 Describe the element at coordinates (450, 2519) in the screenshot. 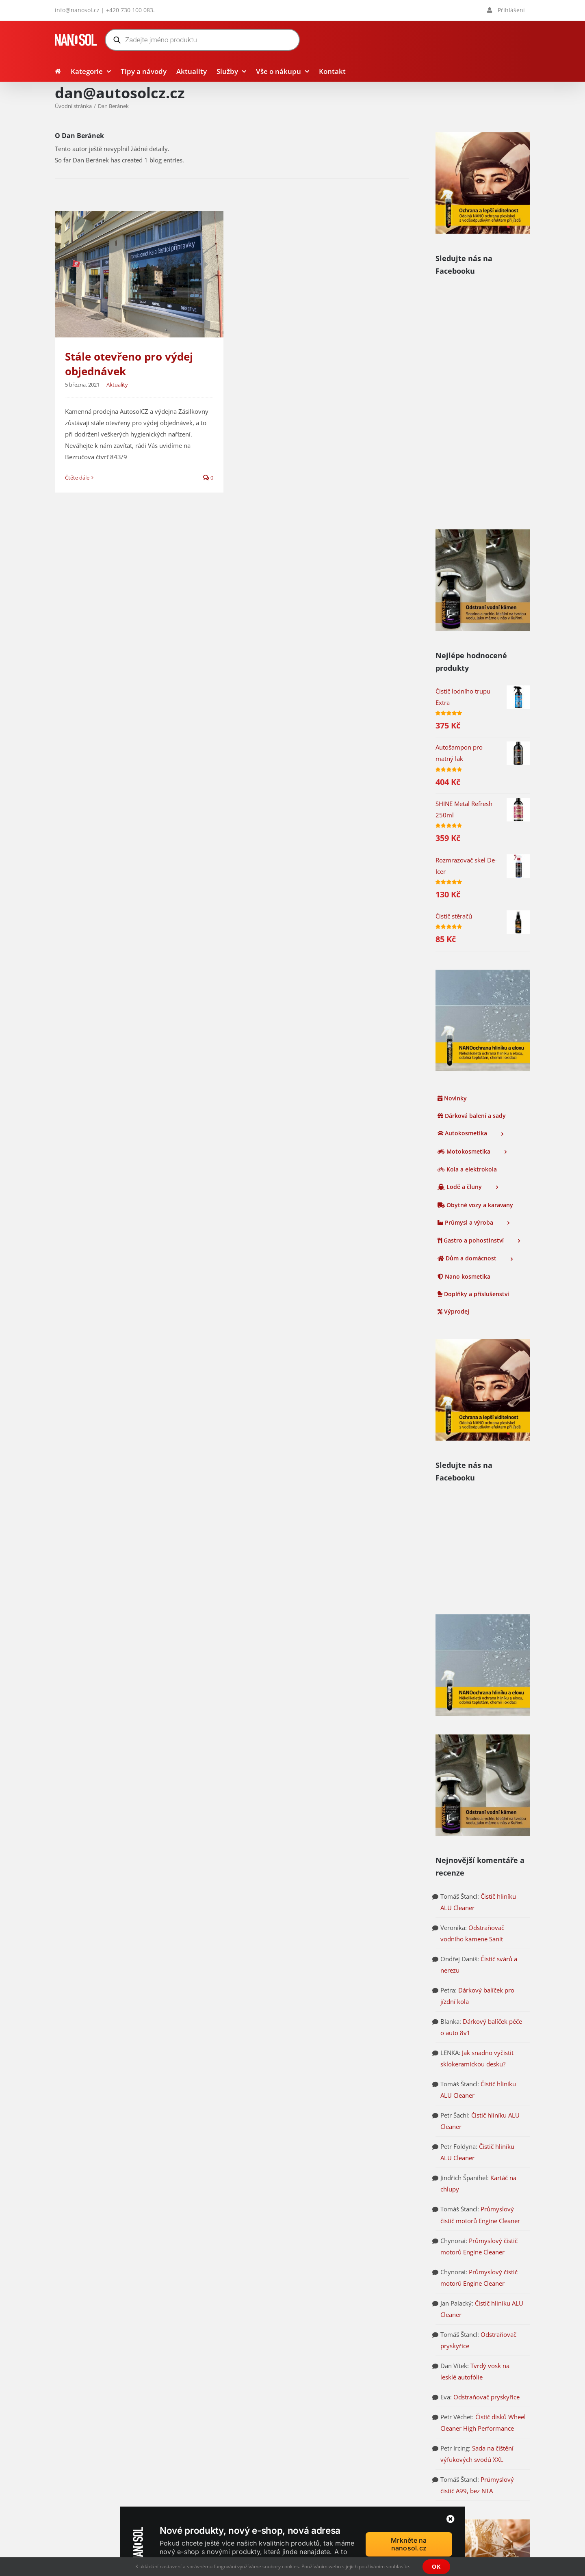

I see `[Zavřít]` at that location.